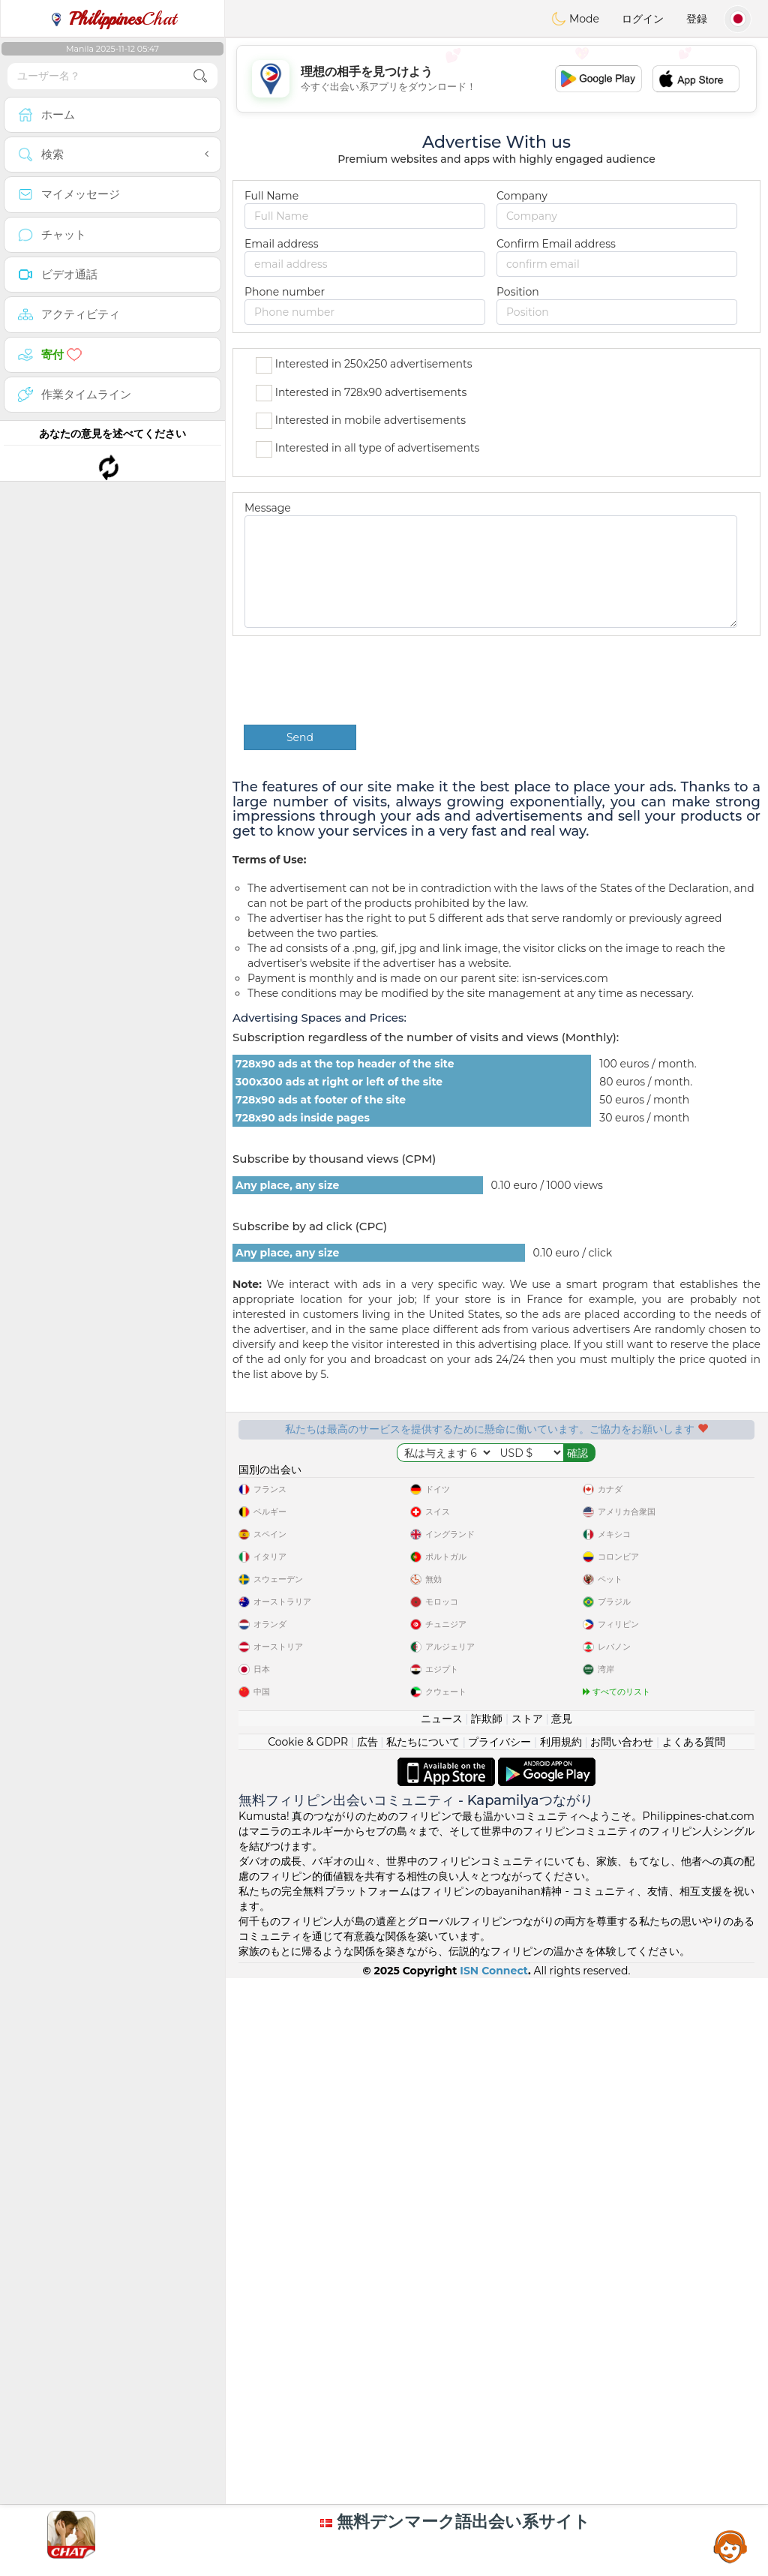  I want to click on 登録, so click(696, 19).